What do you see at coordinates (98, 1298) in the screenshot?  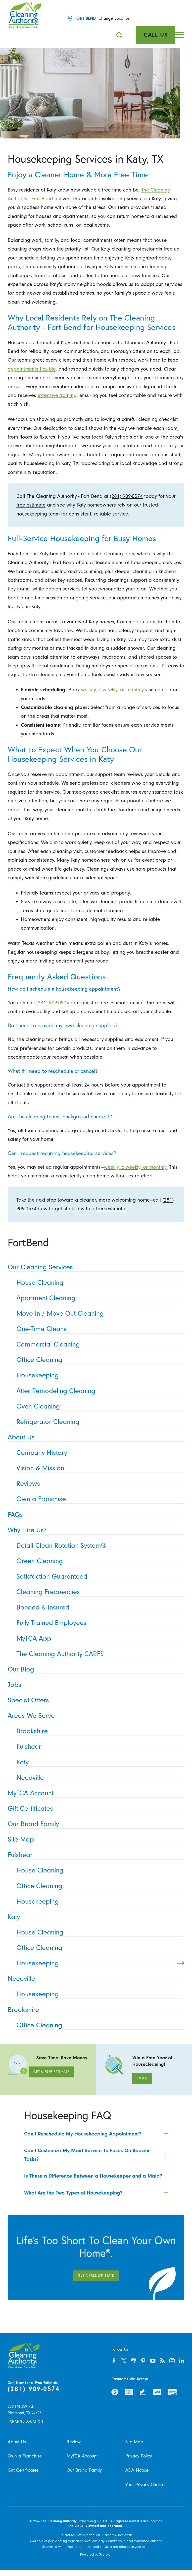 I see `Apartment Cleaning [menuitem]` at bounding box center [98, 1298].